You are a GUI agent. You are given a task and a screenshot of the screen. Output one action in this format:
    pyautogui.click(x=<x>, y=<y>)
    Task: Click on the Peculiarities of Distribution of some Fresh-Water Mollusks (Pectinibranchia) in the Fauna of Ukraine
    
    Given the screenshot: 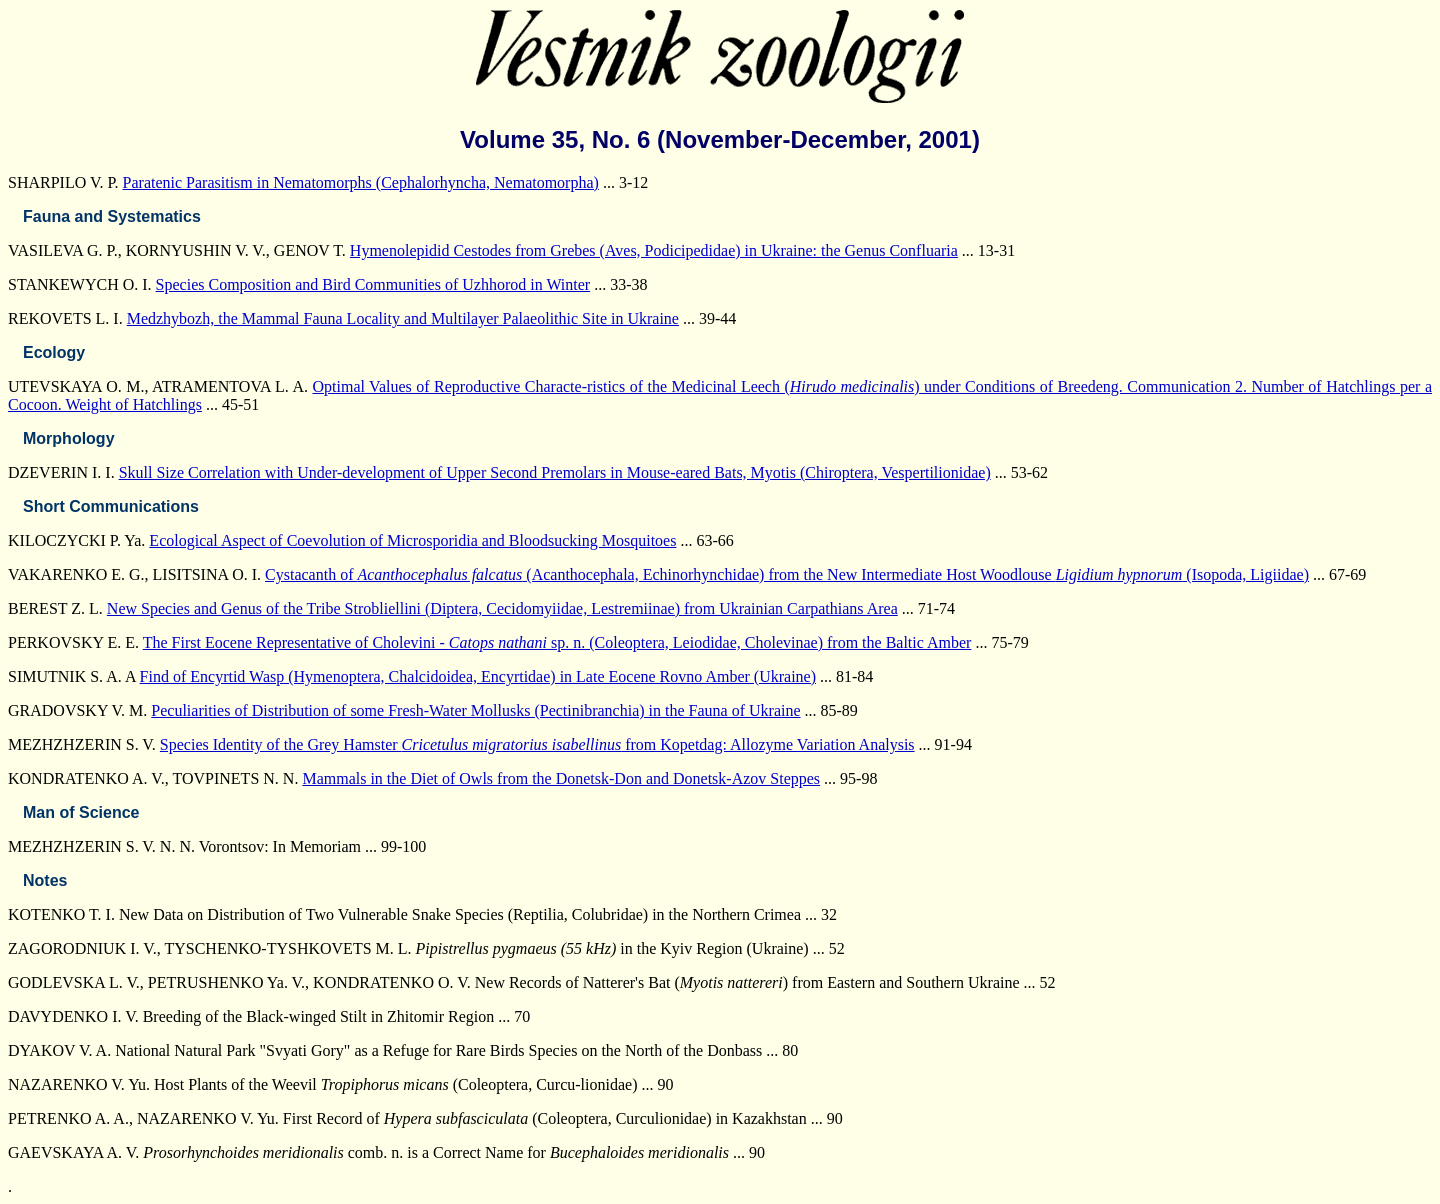 What is the action you would take?
    pyautogui.click(x=475, y=710)
    